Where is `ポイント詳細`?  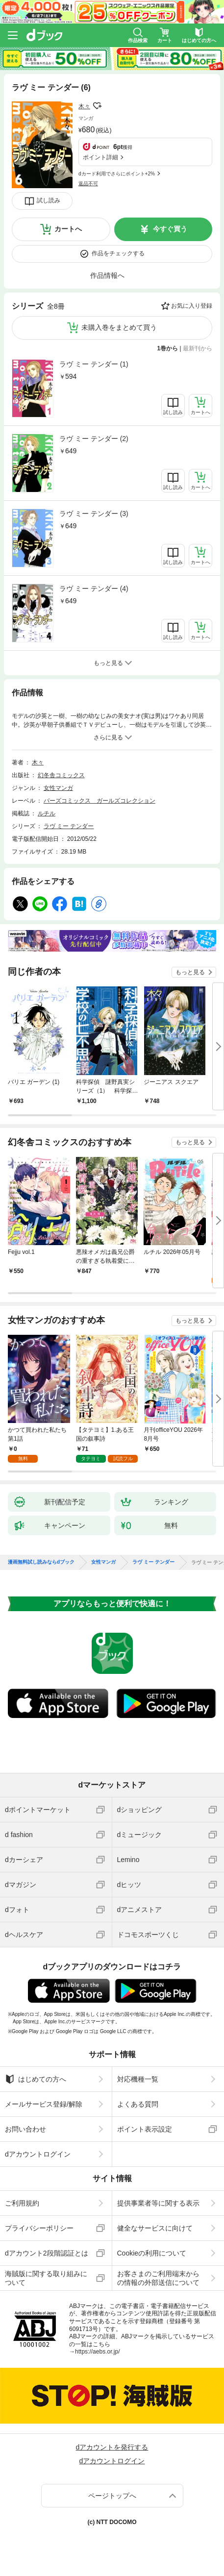 ポイント詳細 is located at coordinates (100, 157).